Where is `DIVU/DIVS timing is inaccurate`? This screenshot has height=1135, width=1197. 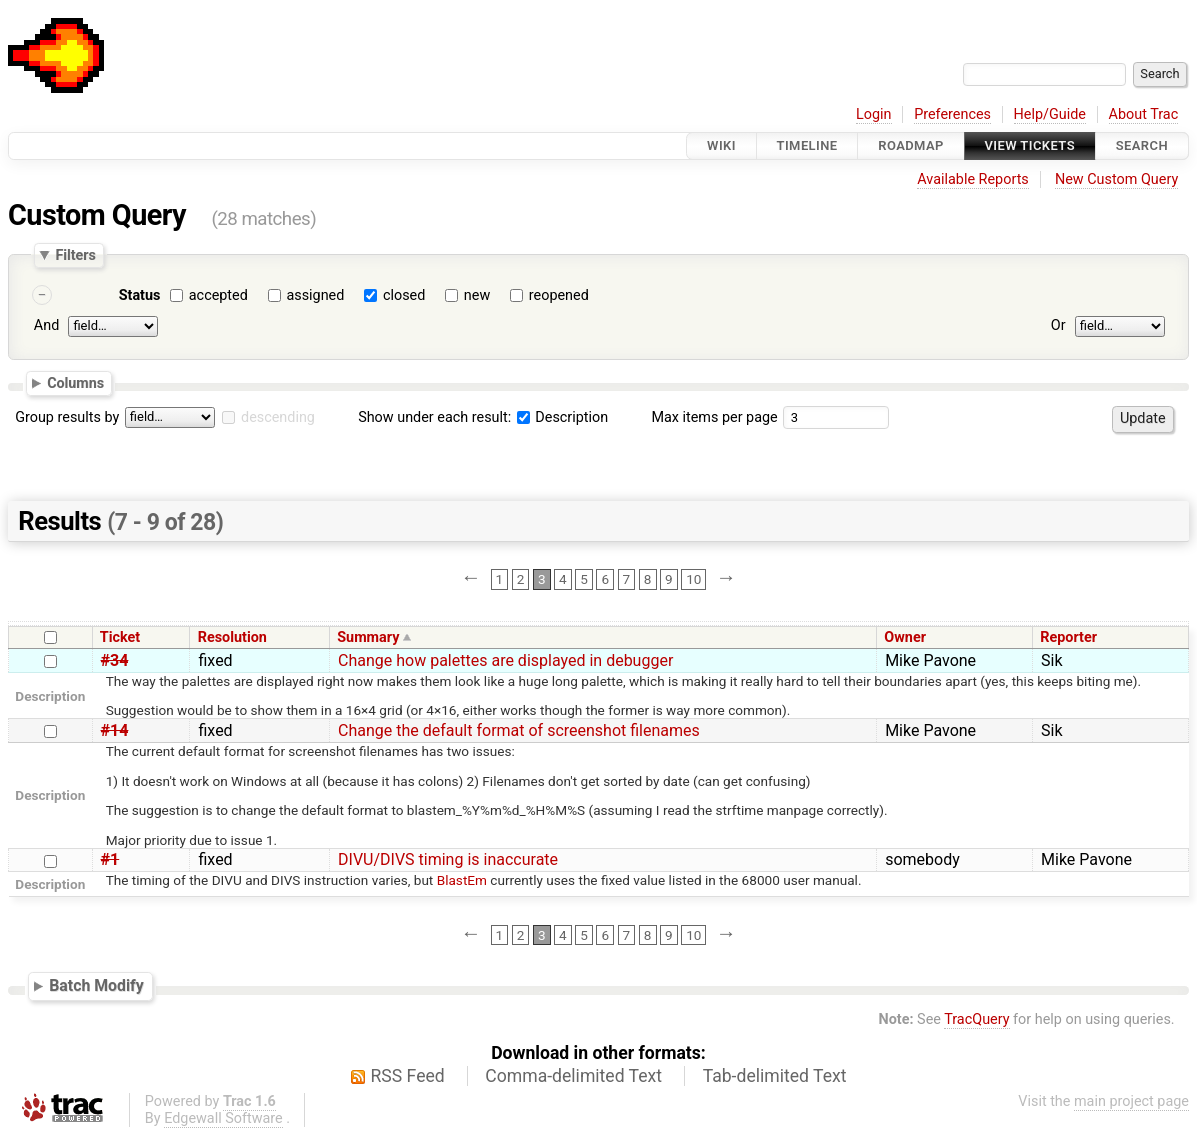 DIVU/DIVS timing is inaccurate is located at coordinates (448, 859).